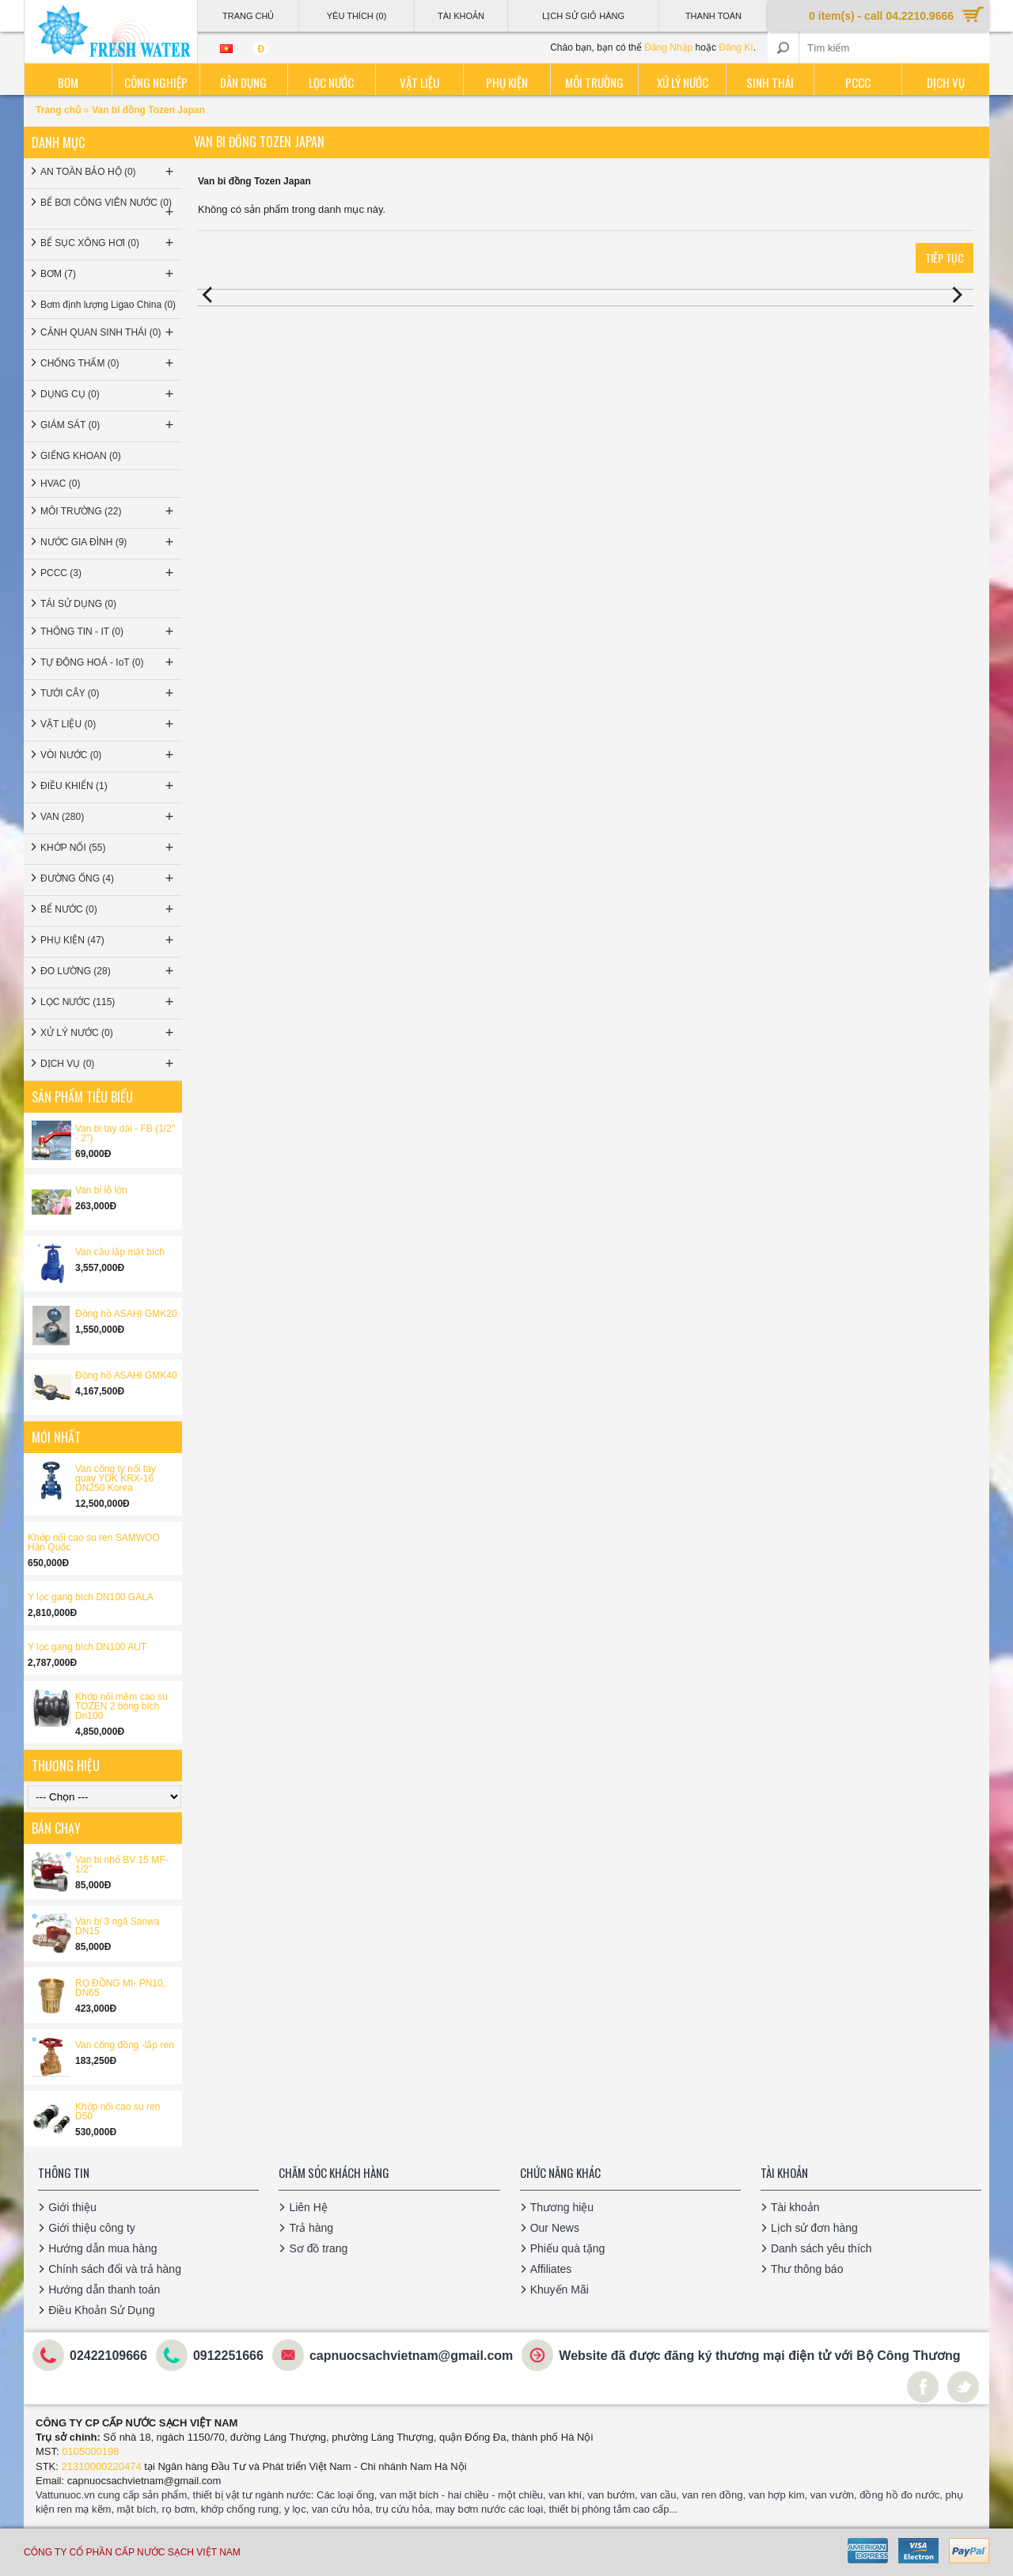  I want to click on MÔI TRƯỜNG (22), so click(108, 511).